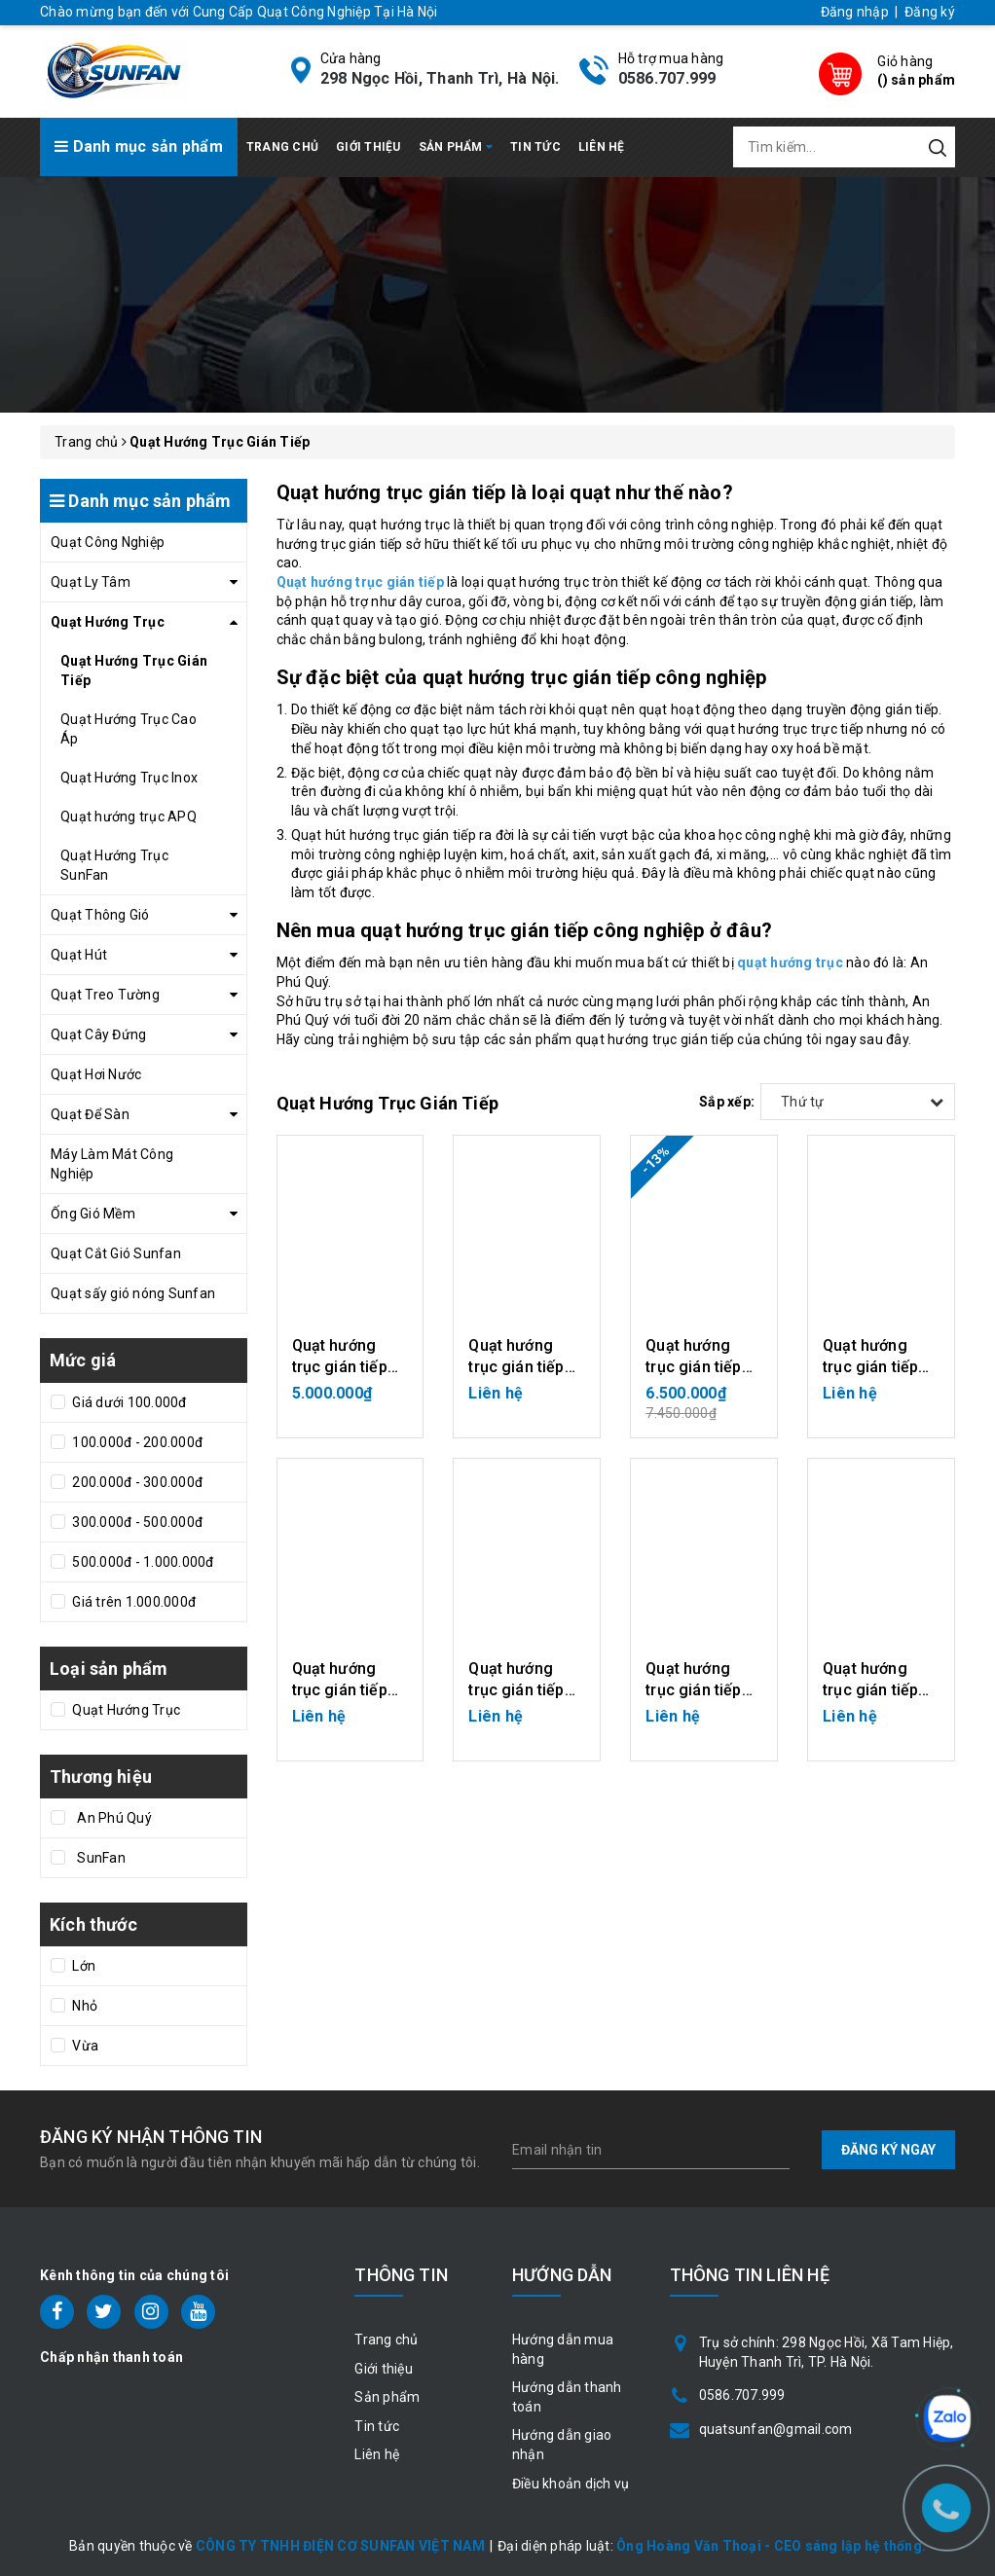 The width and height of the screenshot is (995, 2576). What do you see at coordinates (727, 1101) in the screenshot?
I see `Sắp xếp:` at bounding box center [727, 1101].